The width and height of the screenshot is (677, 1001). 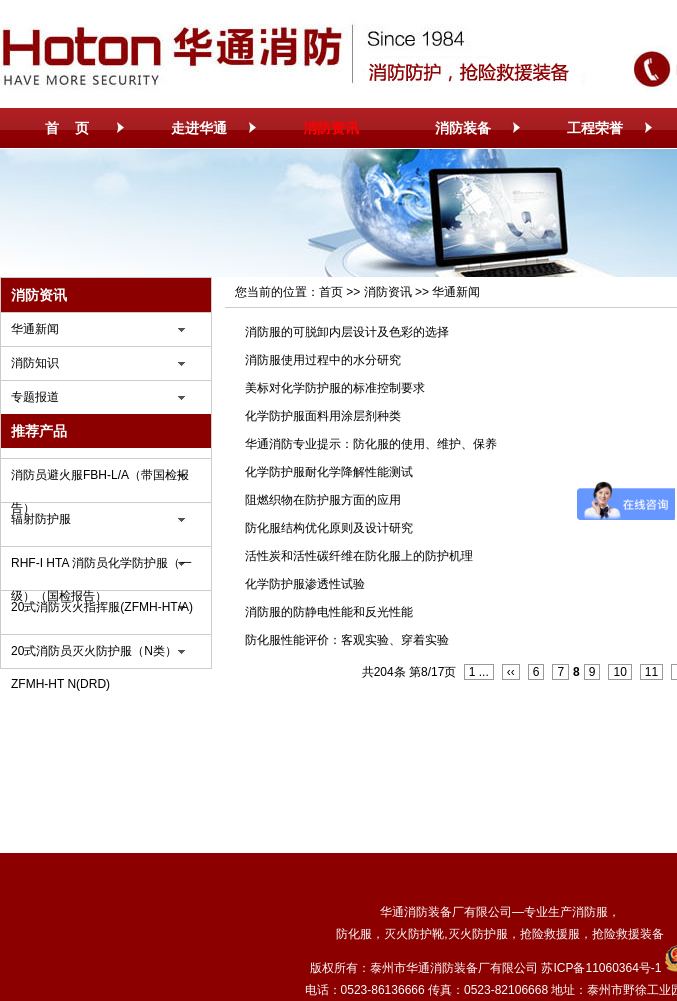 I want to click on ‹‹, so click(x=511, y=672).